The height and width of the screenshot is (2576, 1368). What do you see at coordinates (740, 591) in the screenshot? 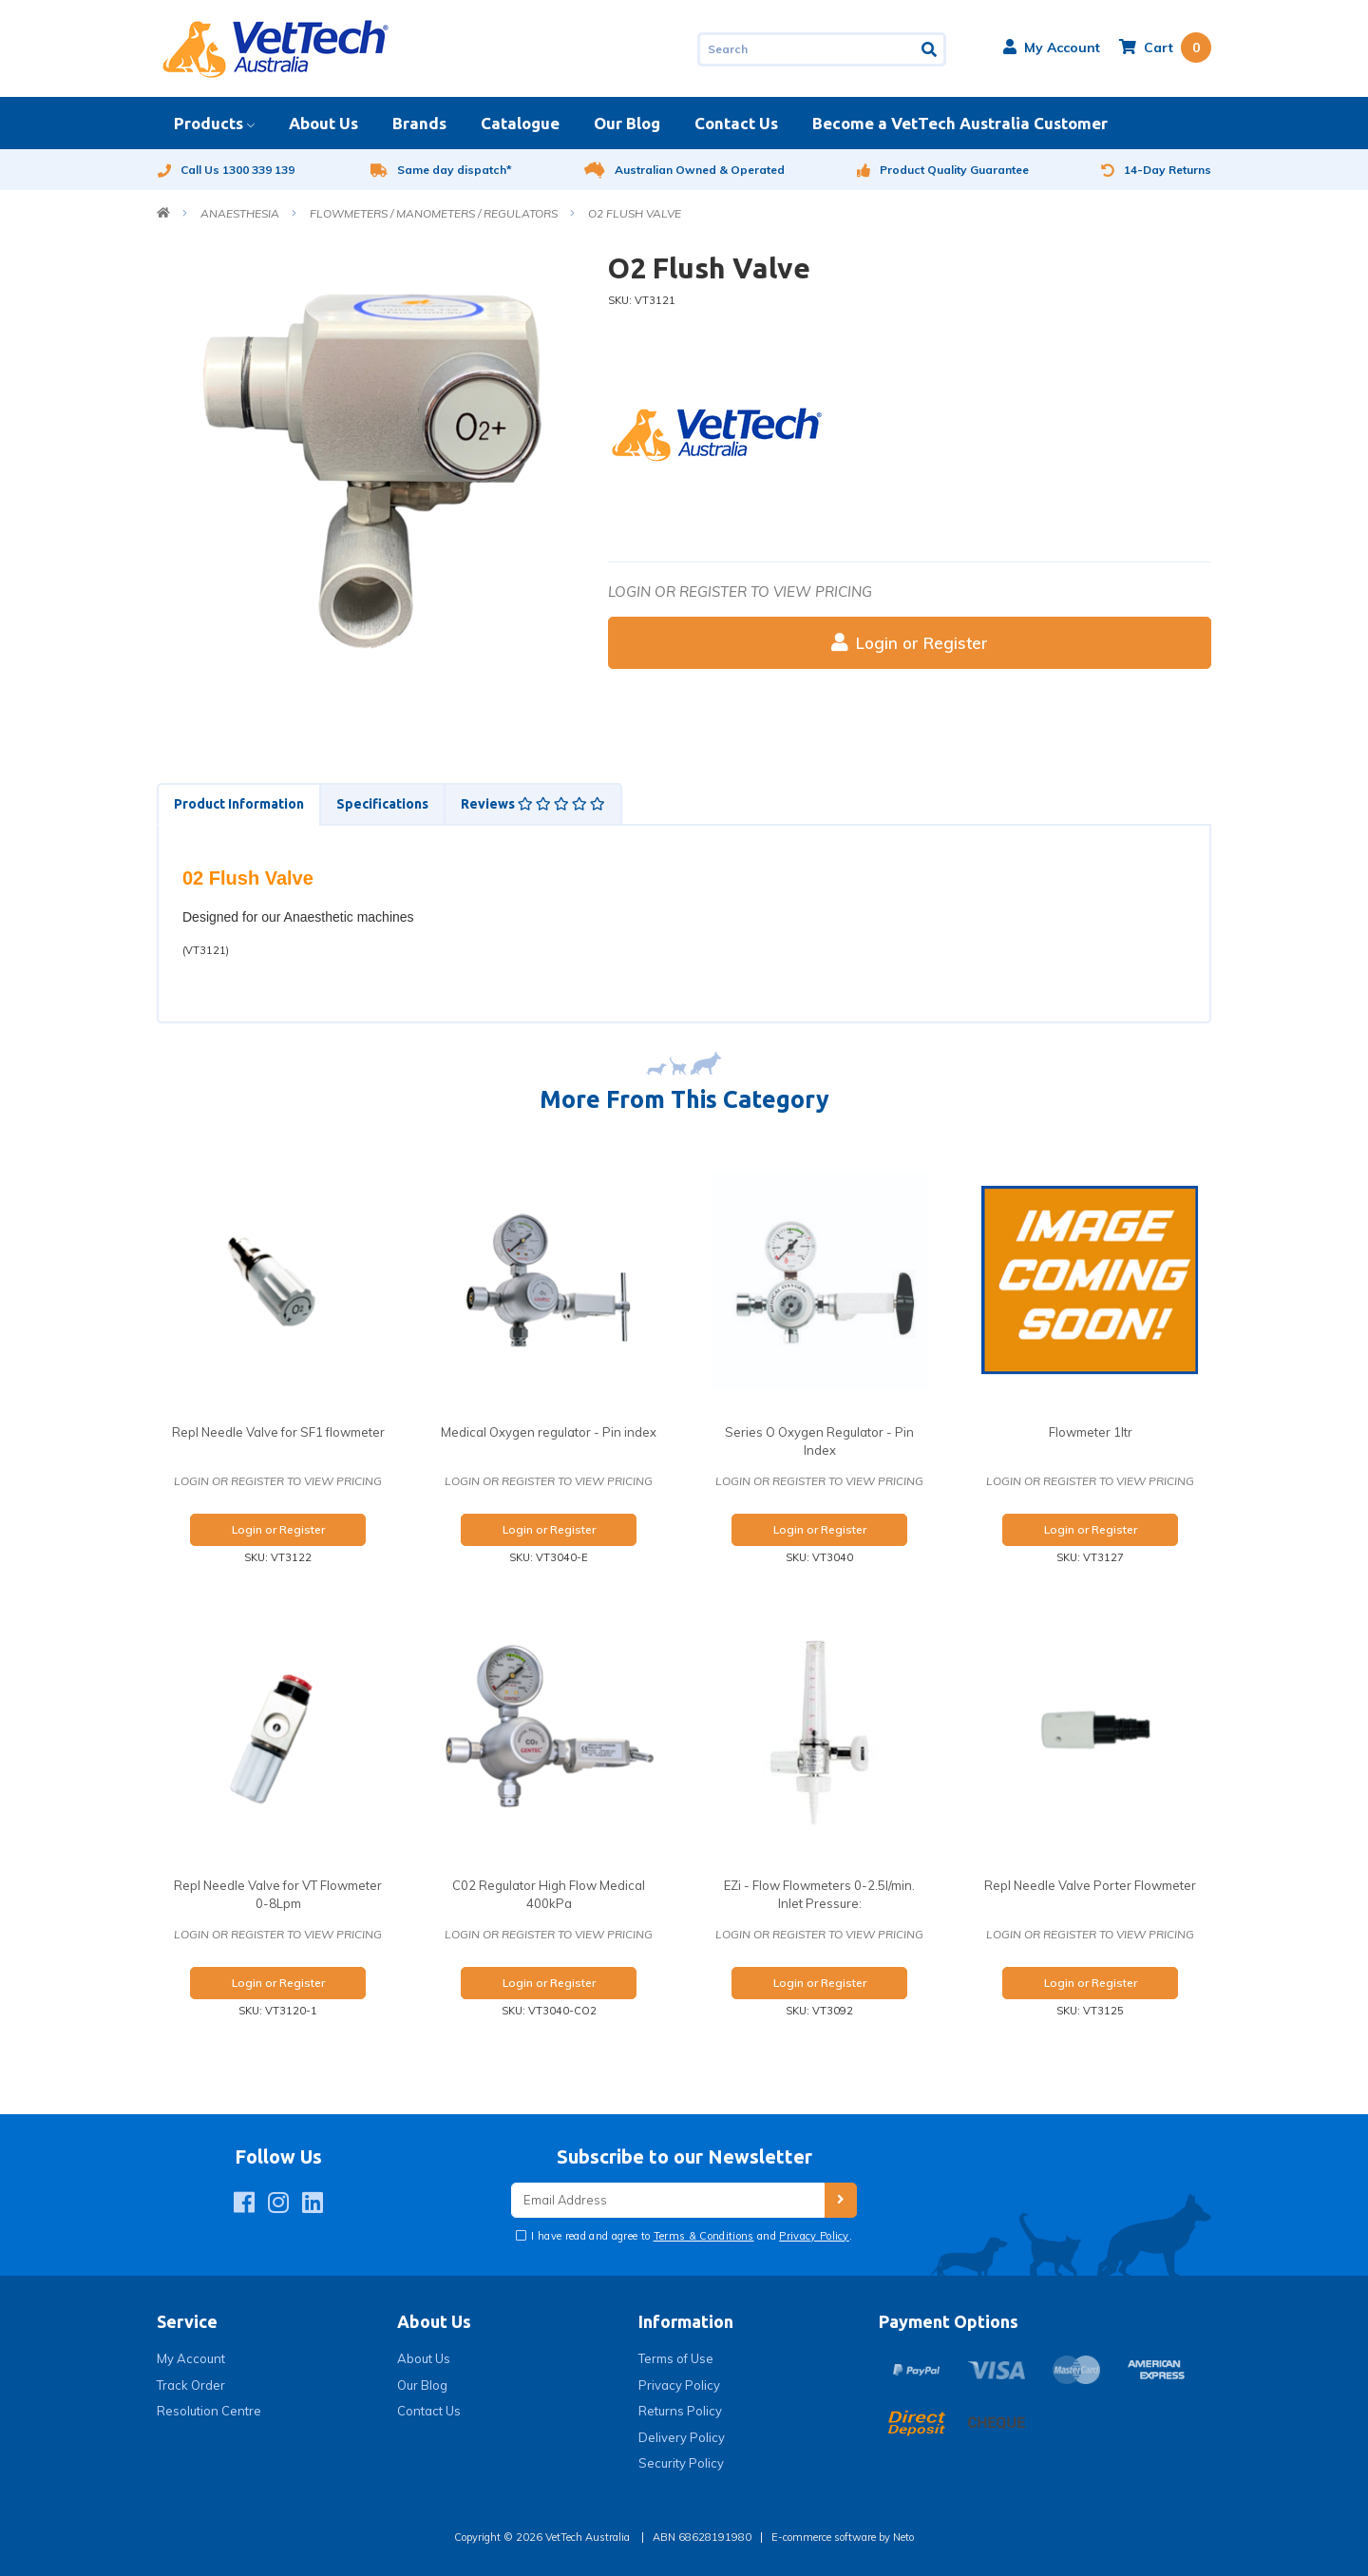
I see `Login or register to view pricing` at bounding box center [740, 591].